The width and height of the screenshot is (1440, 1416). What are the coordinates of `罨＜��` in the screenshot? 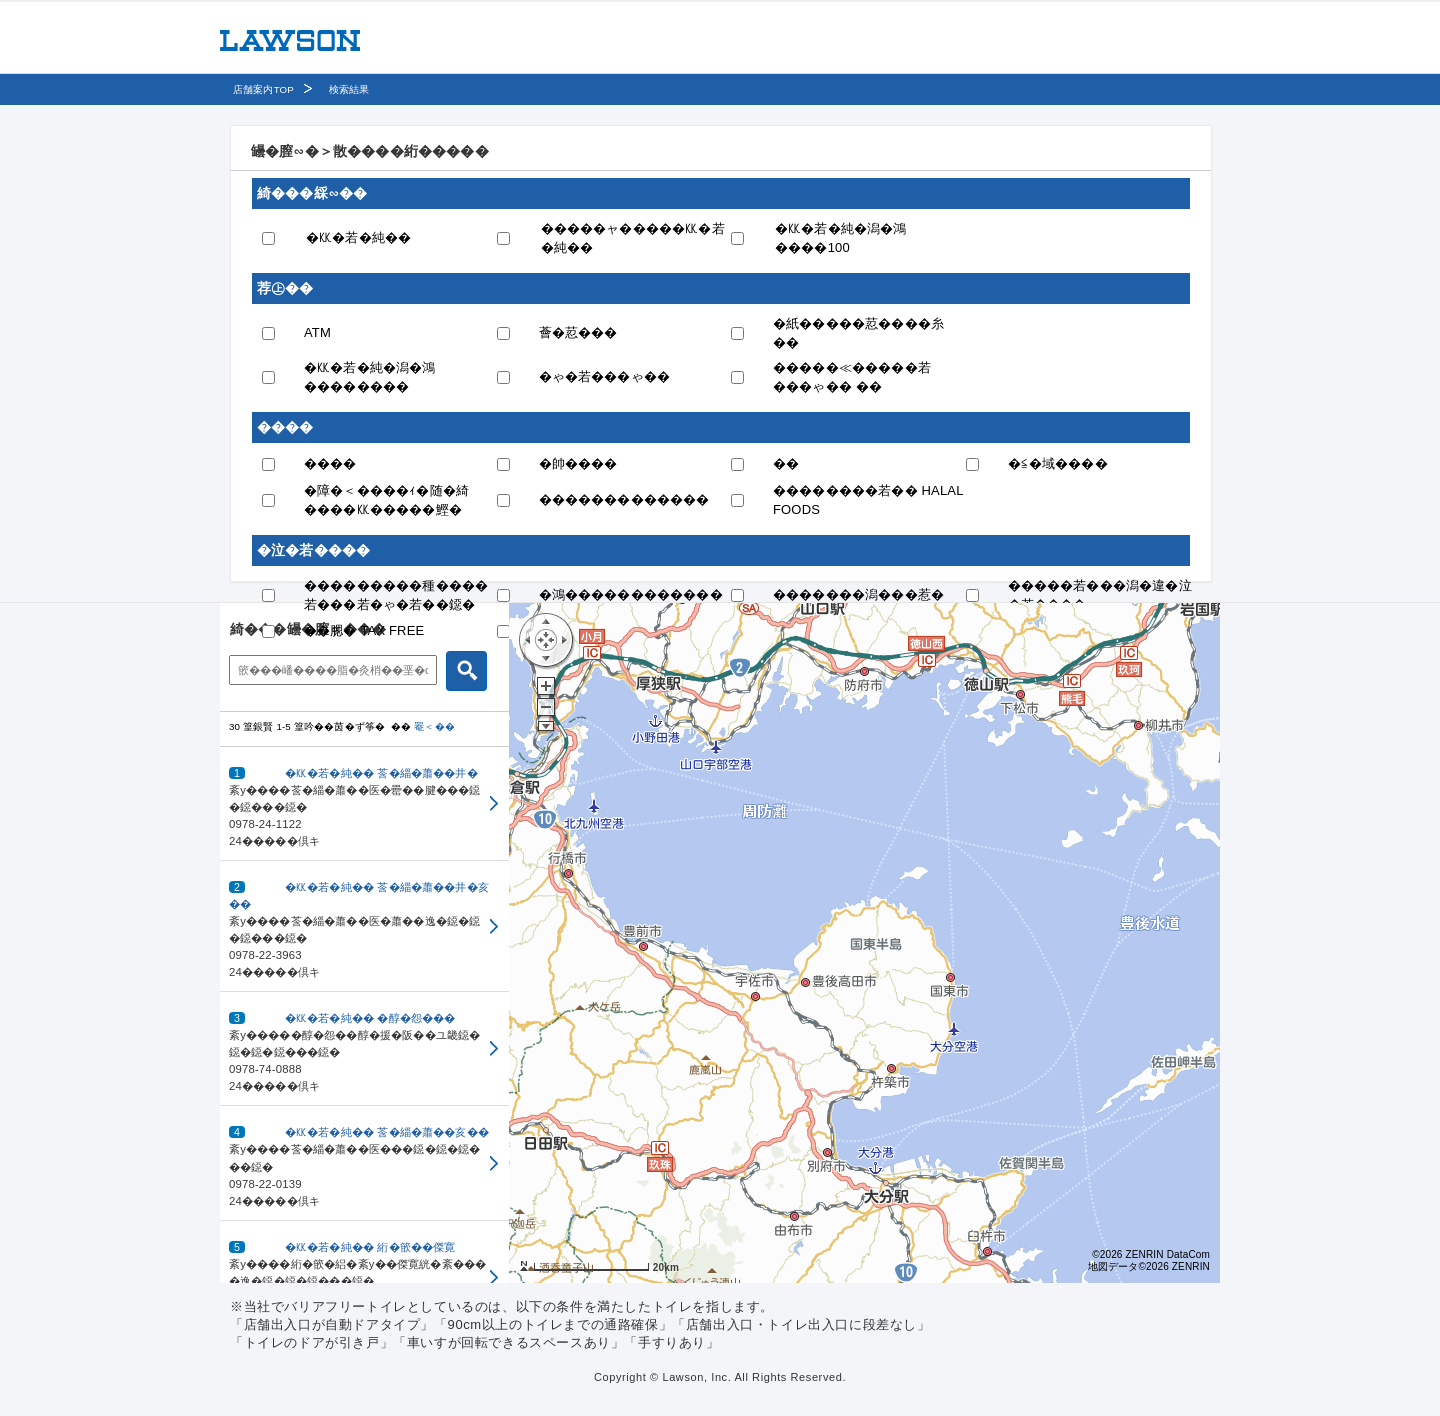 It's located at (434, 726).